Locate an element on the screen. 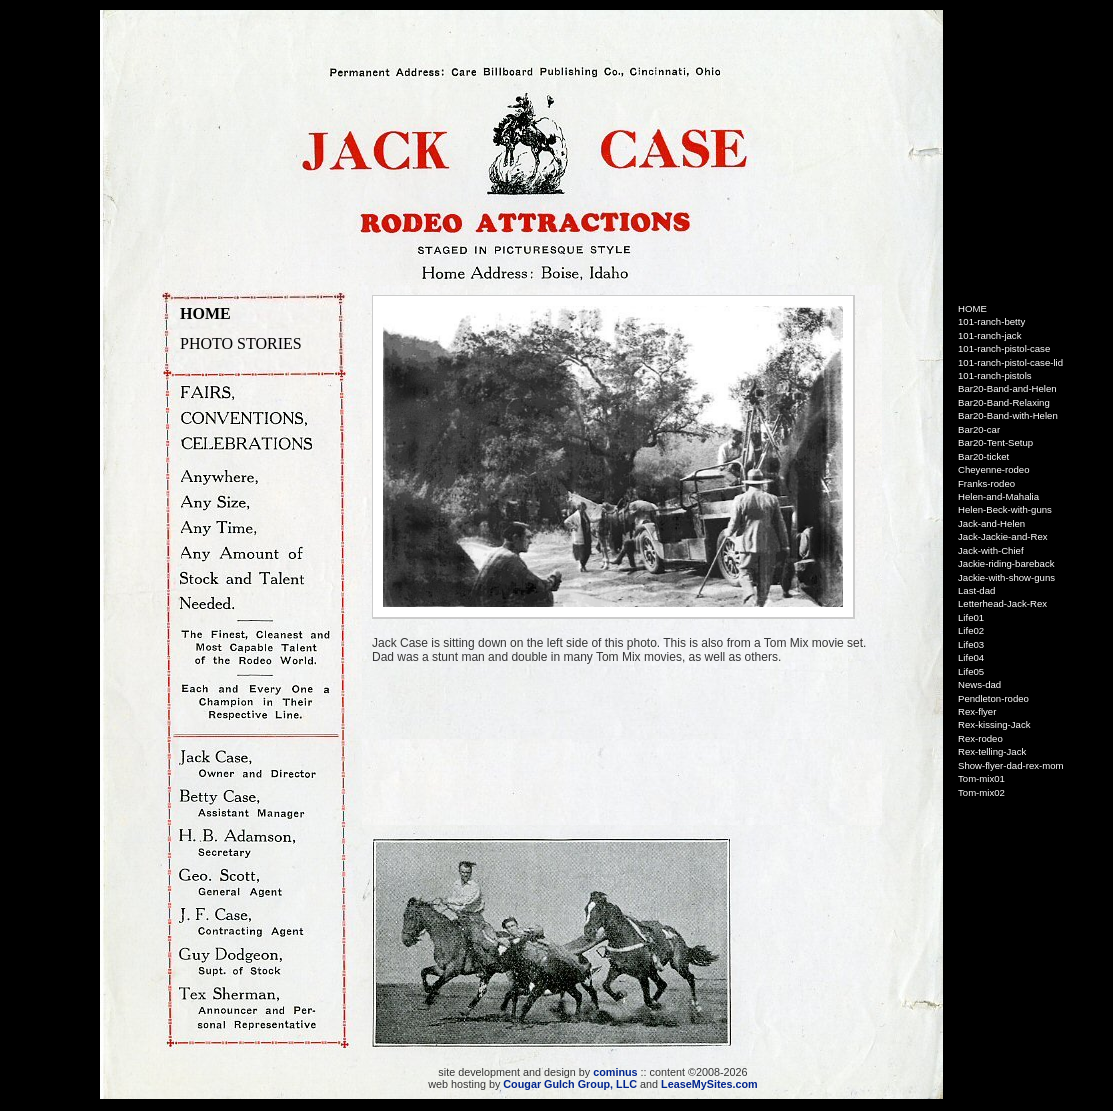  Show-flyer-dad-rex-mom is located at coordinates (1011, 765).